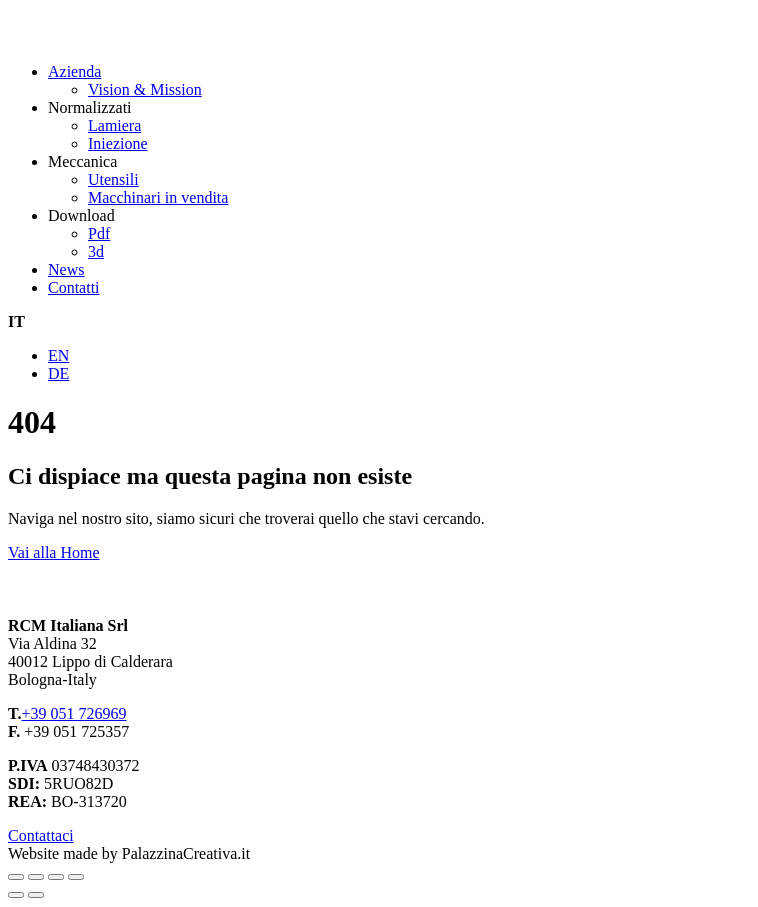 This screenshot has height=907, width=758. What do you see at coordinates (118, 143) in the screenshot?
I see `Iniezione` at bounding box center [118, 143].